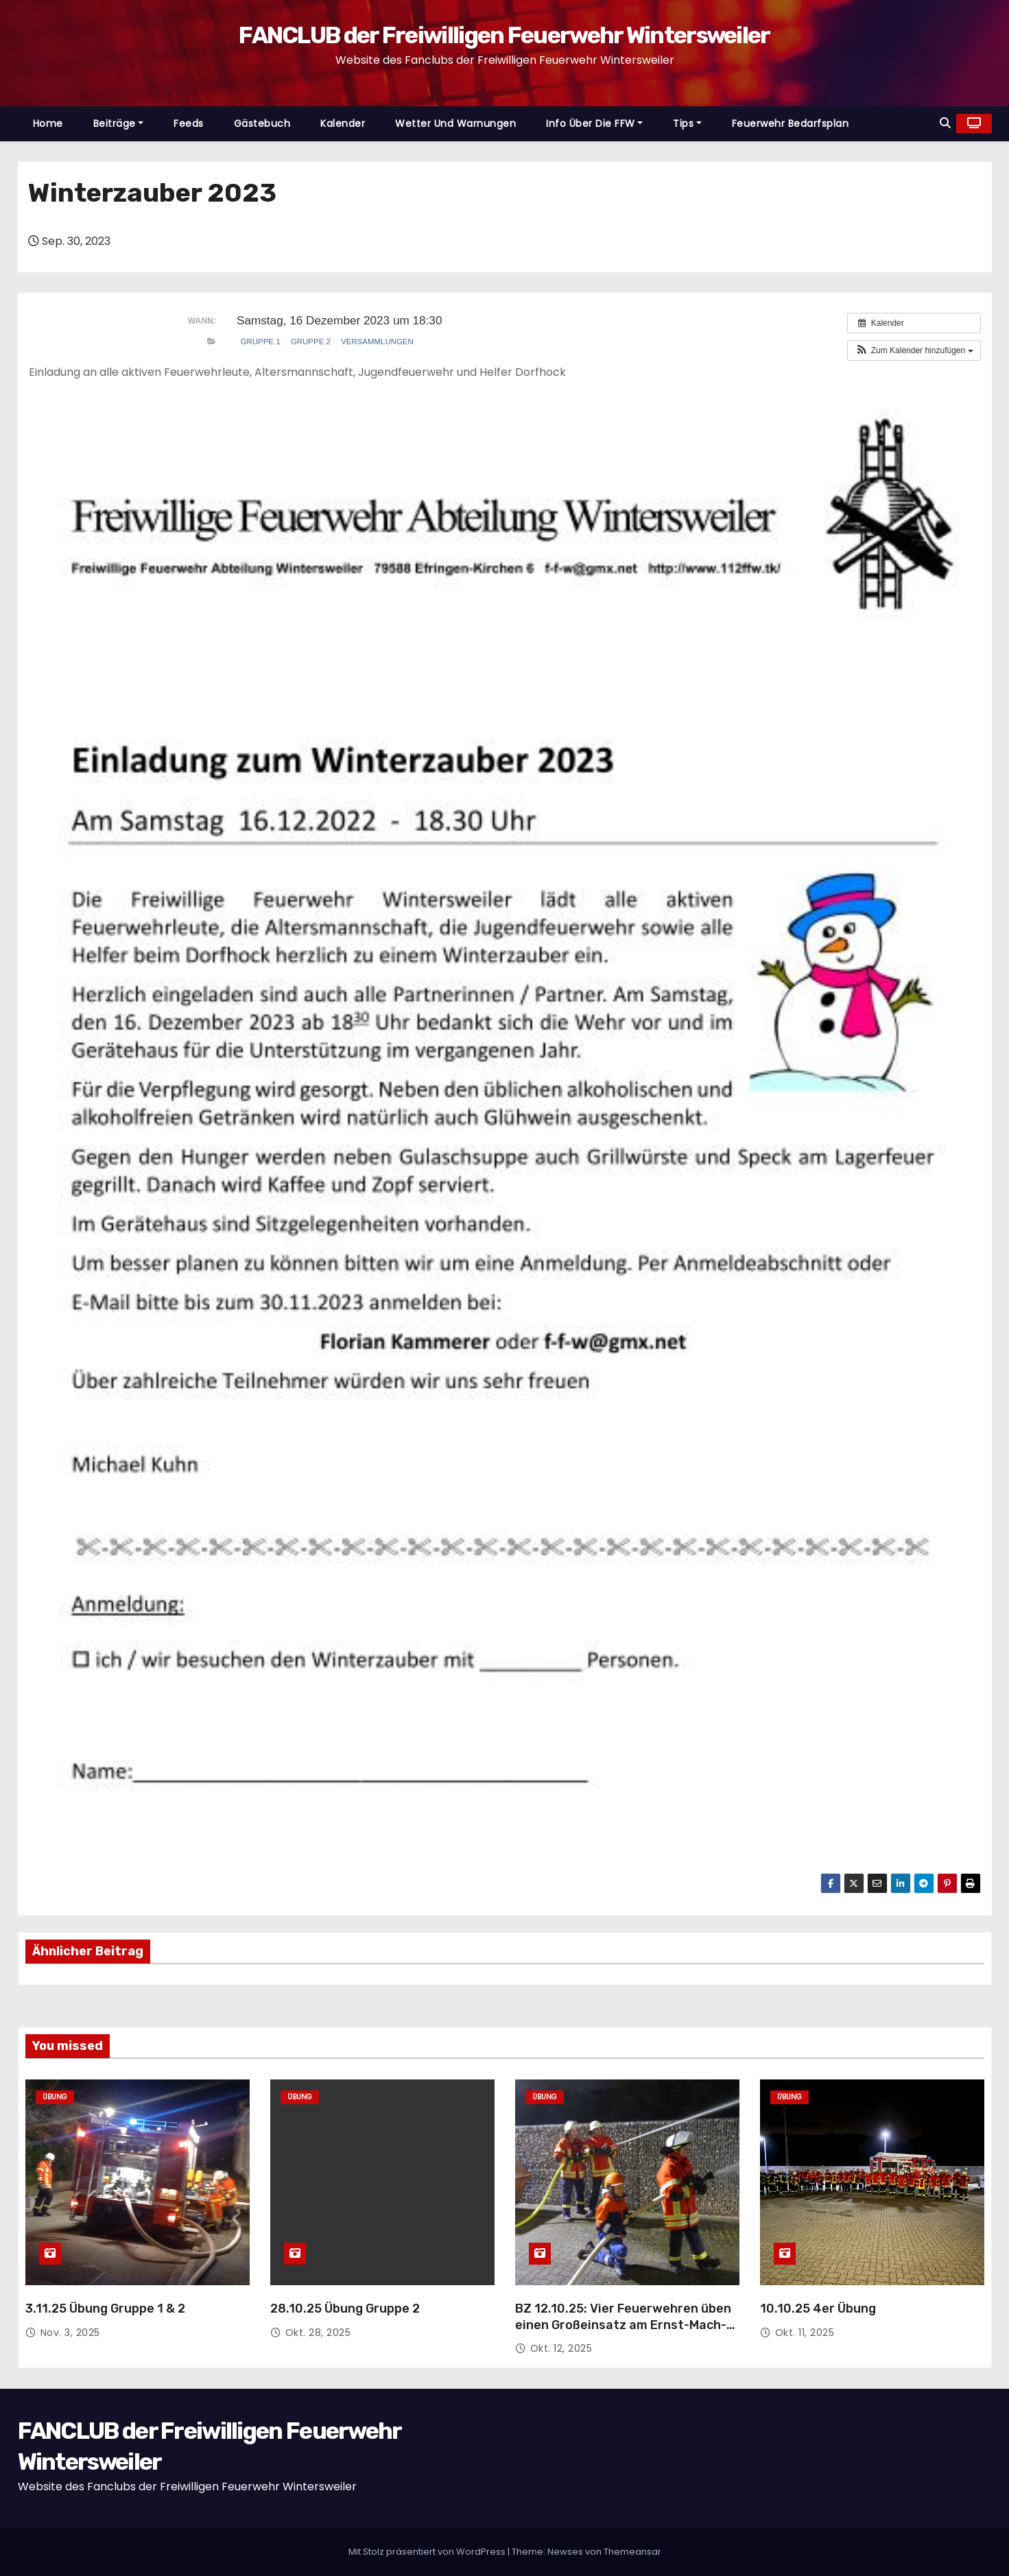  Describe the element at coordinates (805, 2332) in the screenshot. I see `Okt. 11, 2025` at that location.